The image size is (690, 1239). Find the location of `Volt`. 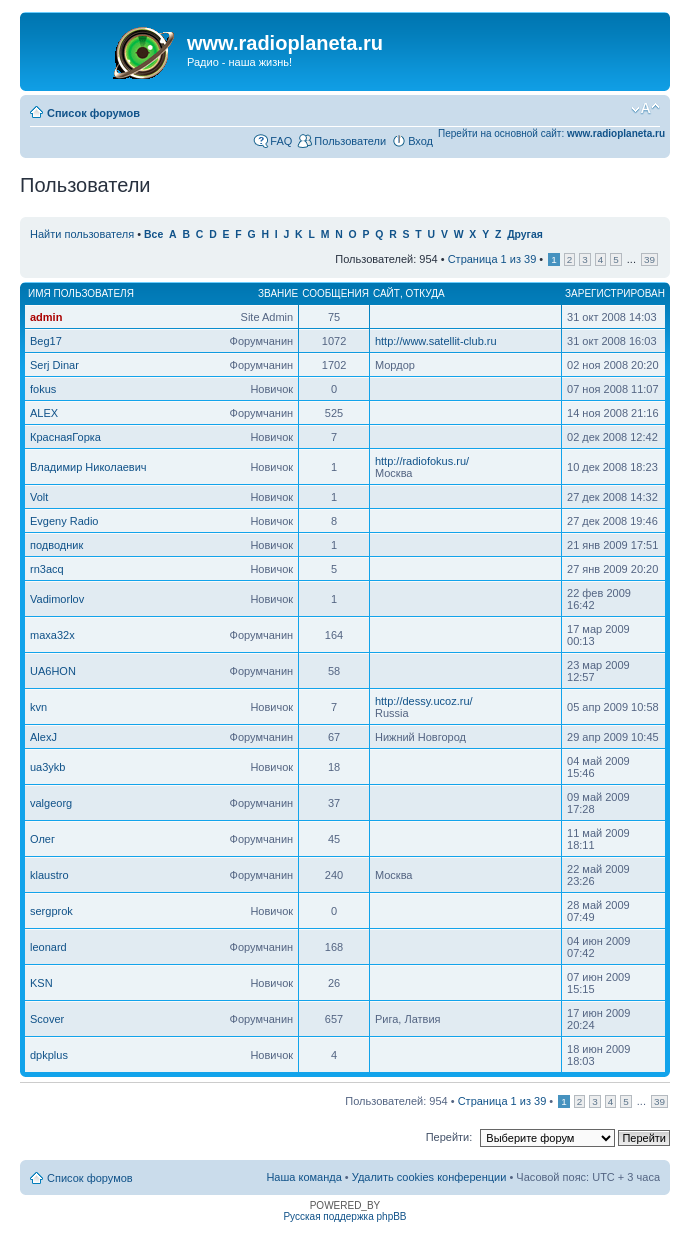

Volt is located at coordinates (39, 497).